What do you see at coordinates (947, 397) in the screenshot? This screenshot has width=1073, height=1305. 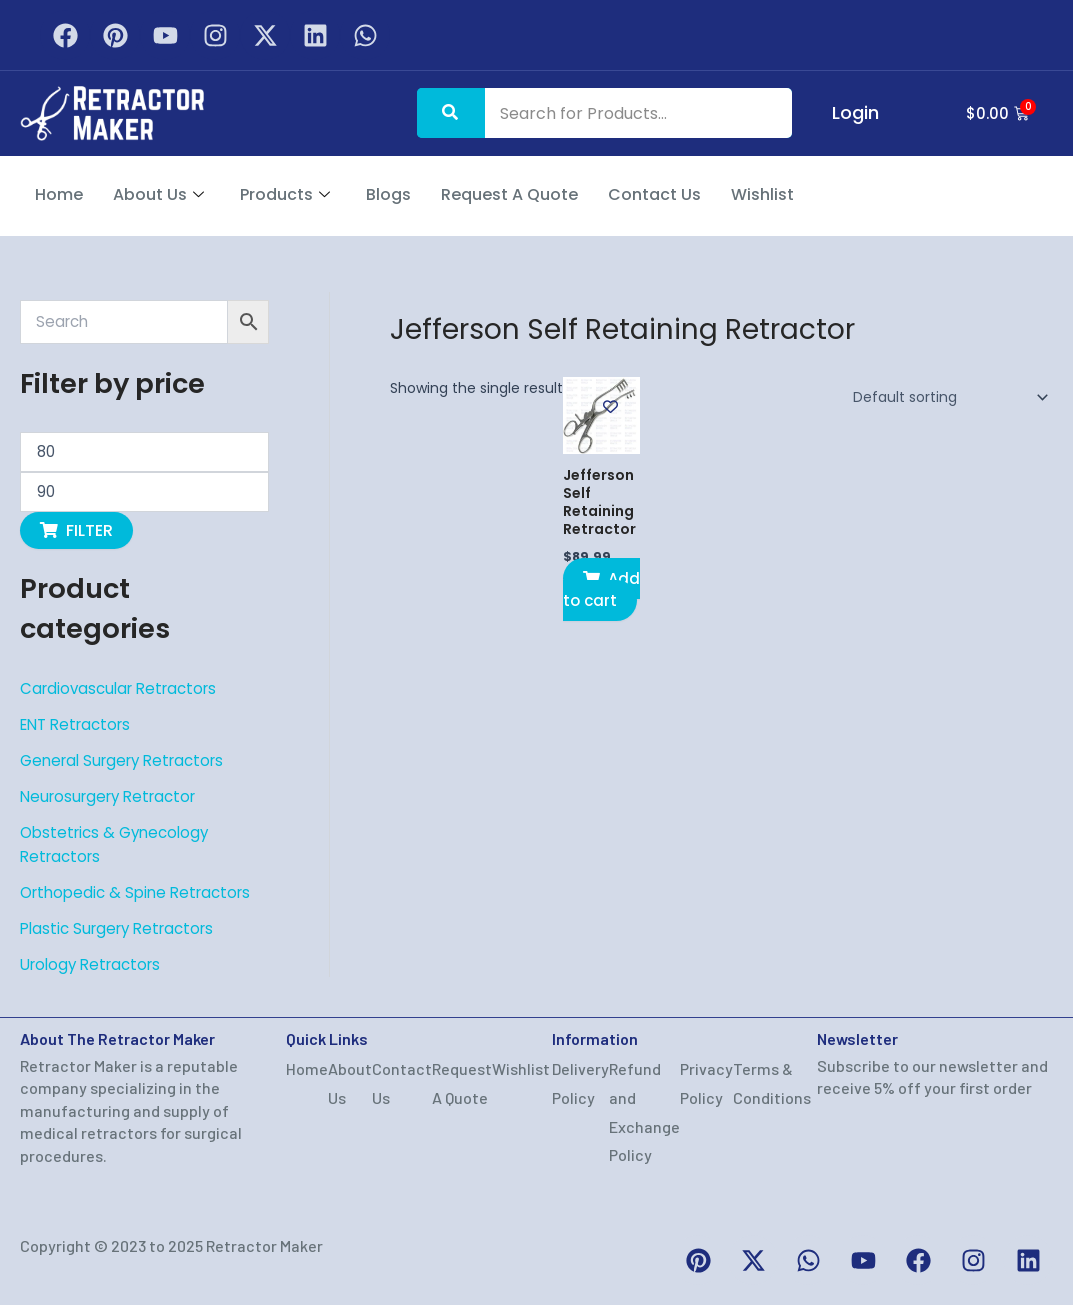 I see `[Shop order]` at bounding box center [947, 397].